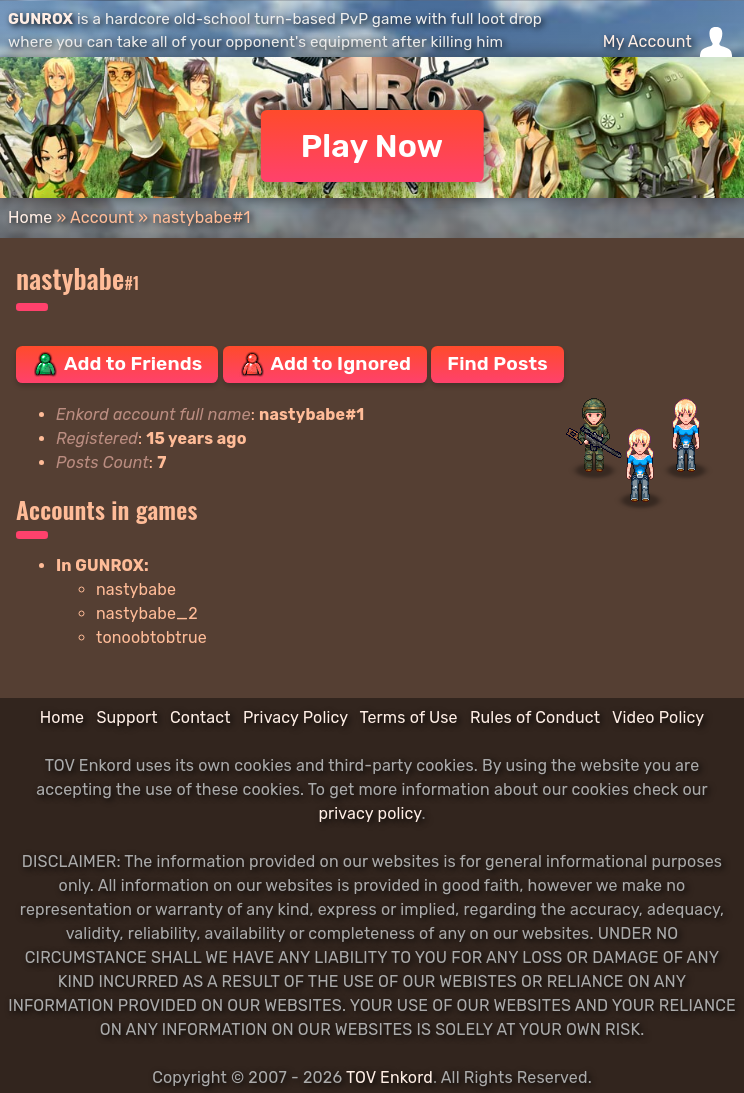 Image resolution: width=744 pixels, height=1093 pixels. What do you see at coordinates (30, 217) in the screenshot?
I see `Home` at bounding box center [30, 217].